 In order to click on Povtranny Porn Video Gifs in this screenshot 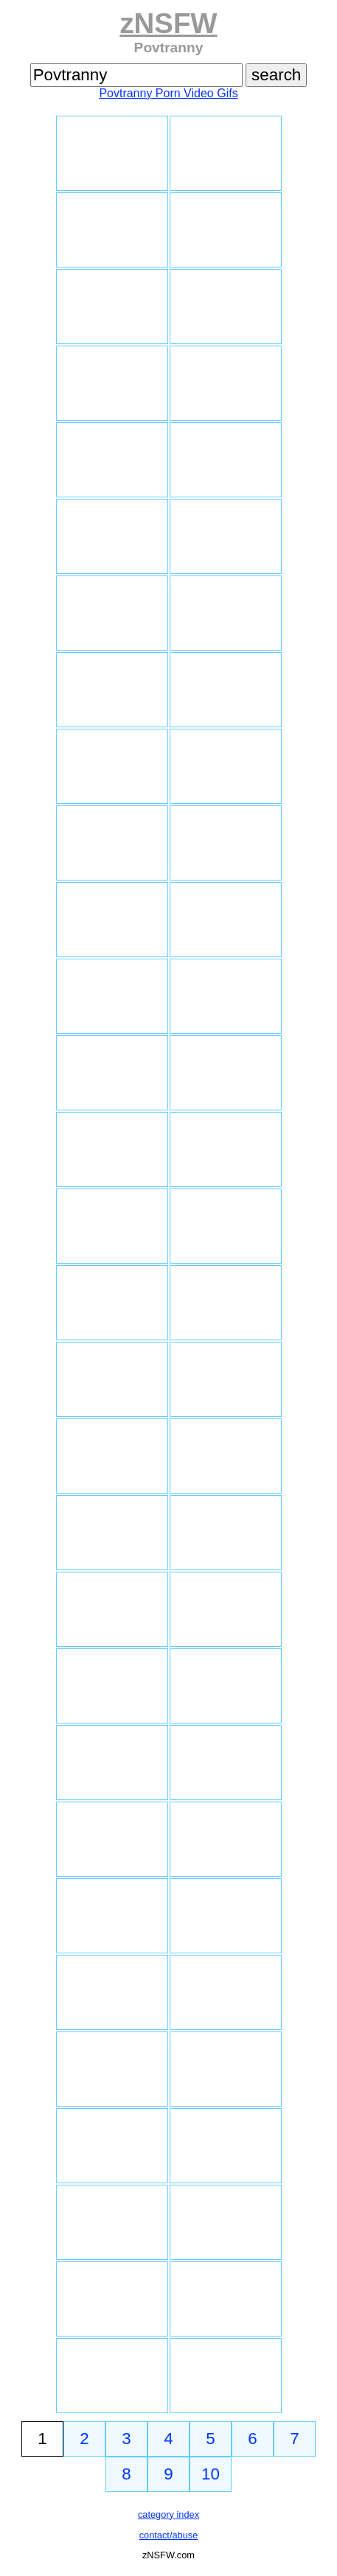, I will do `click(168, 93)`.